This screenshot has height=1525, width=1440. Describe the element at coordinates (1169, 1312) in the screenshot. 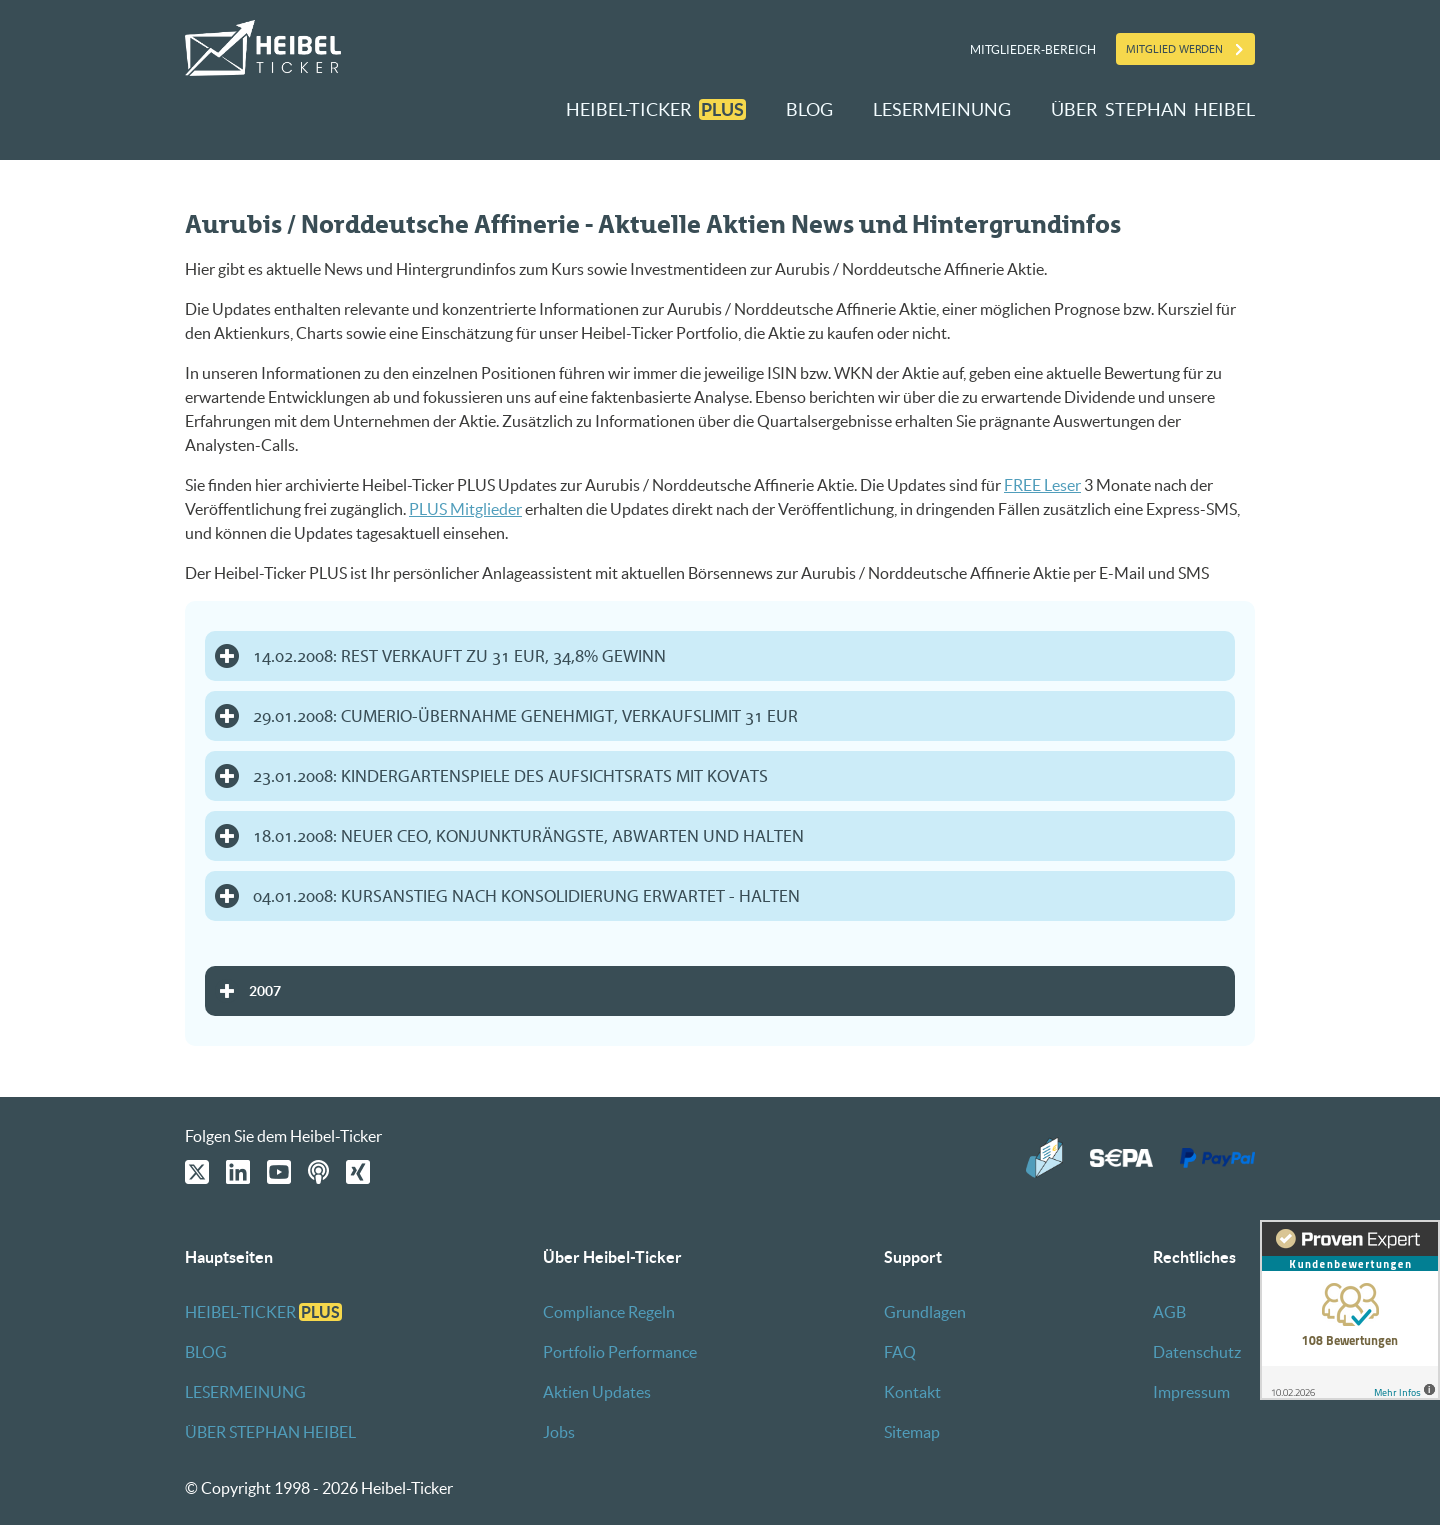

I see `AGB` at that location.